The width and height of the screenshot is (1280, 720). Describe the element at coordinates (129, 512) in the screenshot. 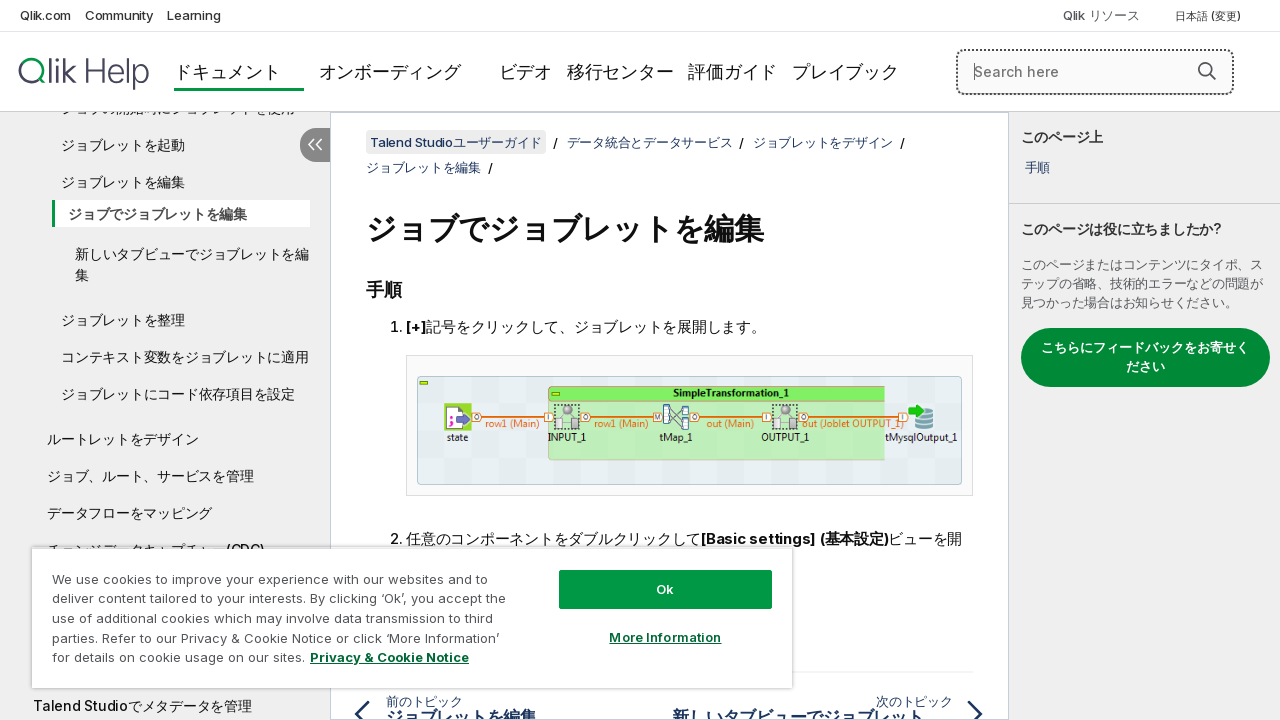

I see `データフローをマッピング` at that location.